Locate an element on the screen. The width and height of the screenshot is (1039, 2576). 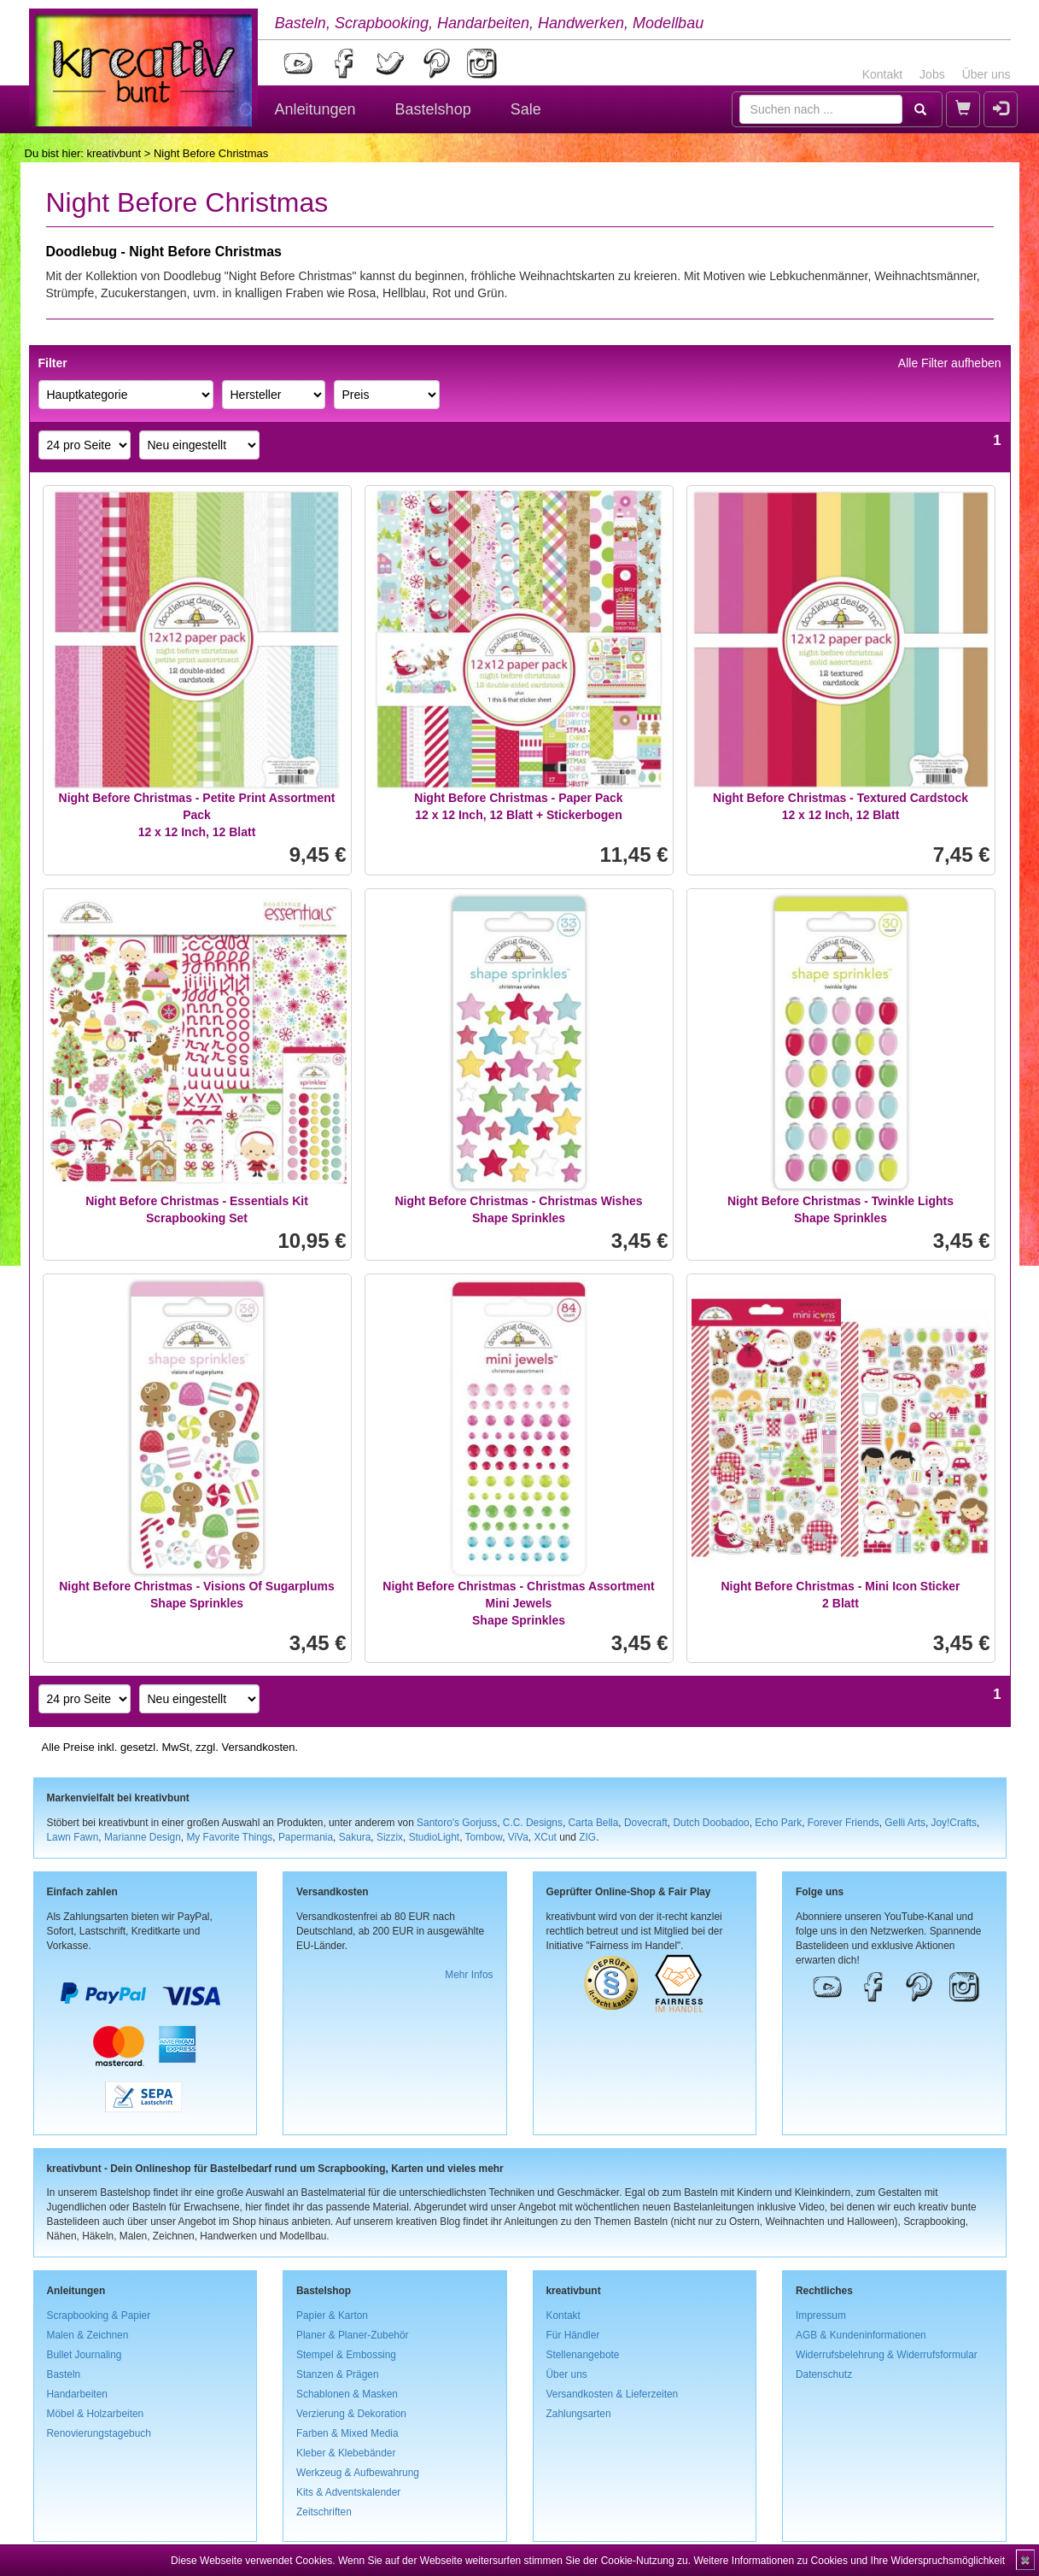
Kleber & Klebebänder is located at coordinates (345, 2453).